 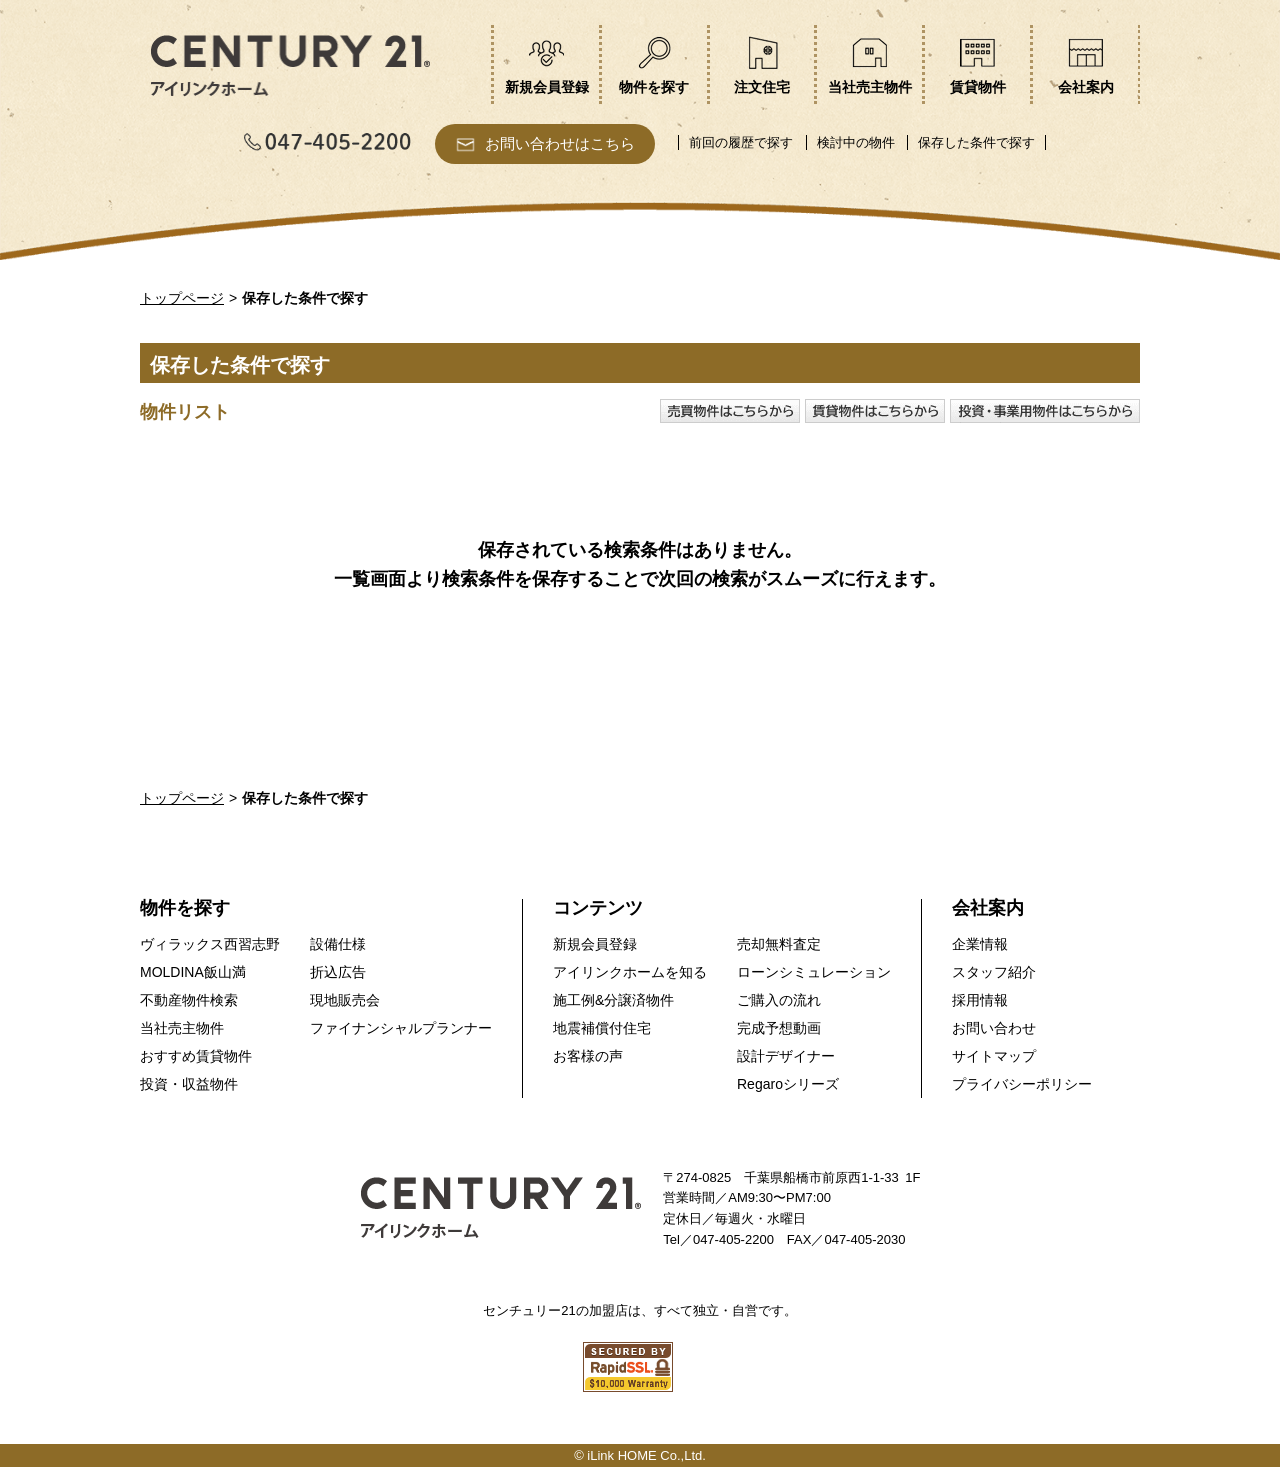 I want to click on 当社売主物件, so click(x=182, y=1028).